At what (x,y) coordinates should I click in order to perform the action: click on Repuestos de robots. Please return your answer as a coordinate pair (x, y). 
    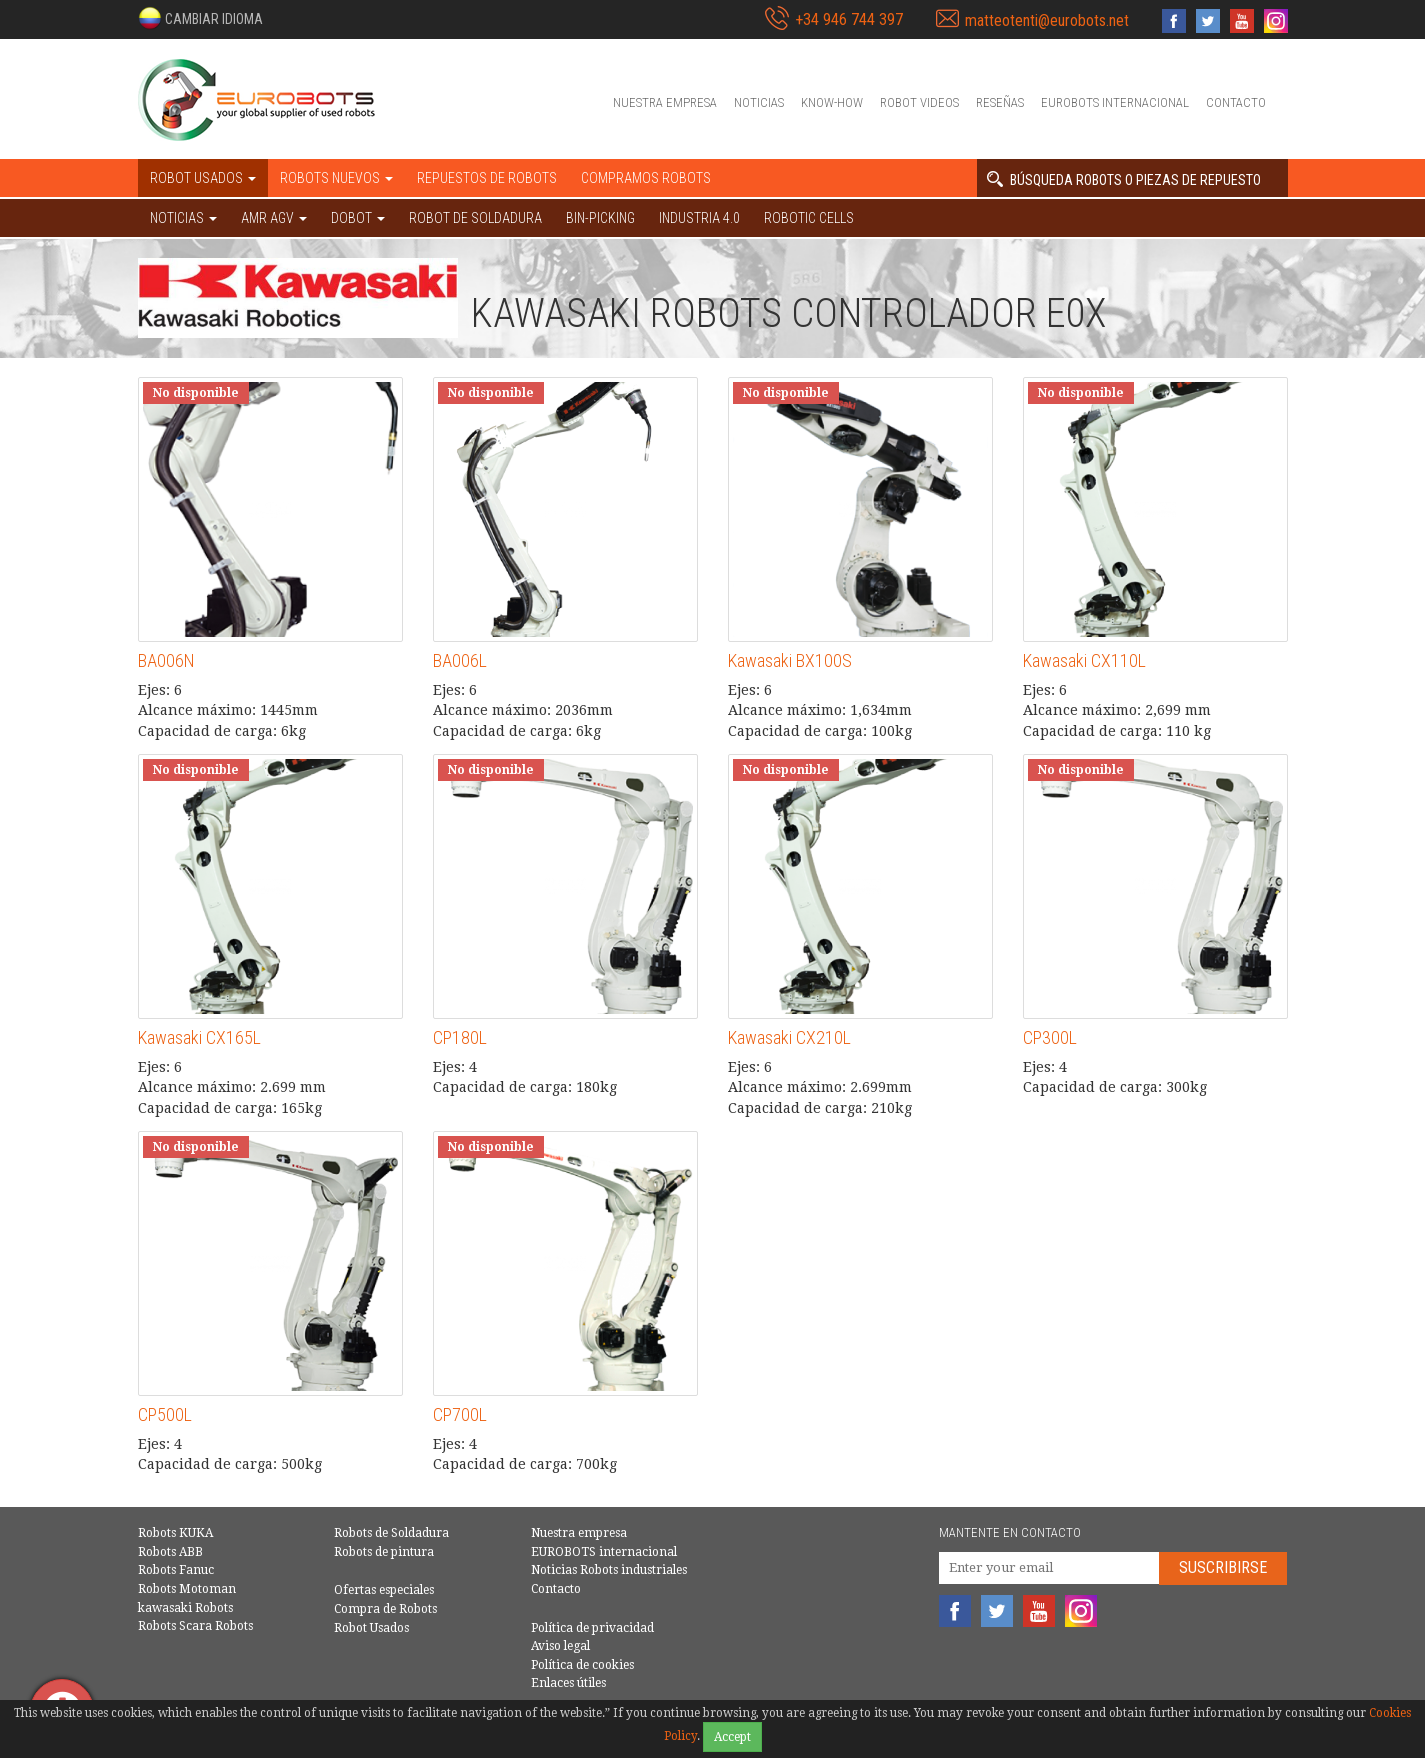
    Looking at the image, I should click on (487, 178).